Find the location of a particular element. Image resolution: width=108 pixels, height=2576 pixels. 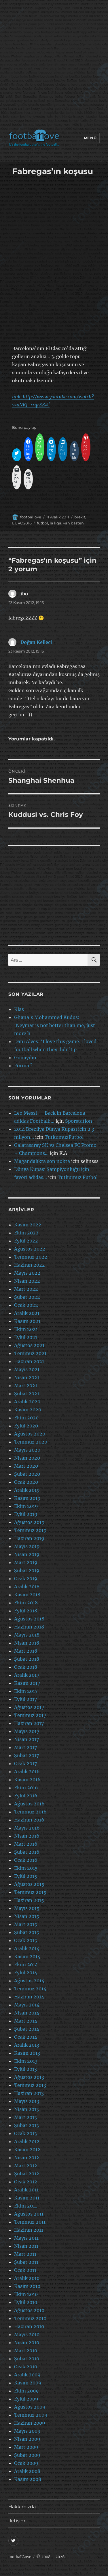

Ağustos 2014 is located at coordinates (29, 1980).